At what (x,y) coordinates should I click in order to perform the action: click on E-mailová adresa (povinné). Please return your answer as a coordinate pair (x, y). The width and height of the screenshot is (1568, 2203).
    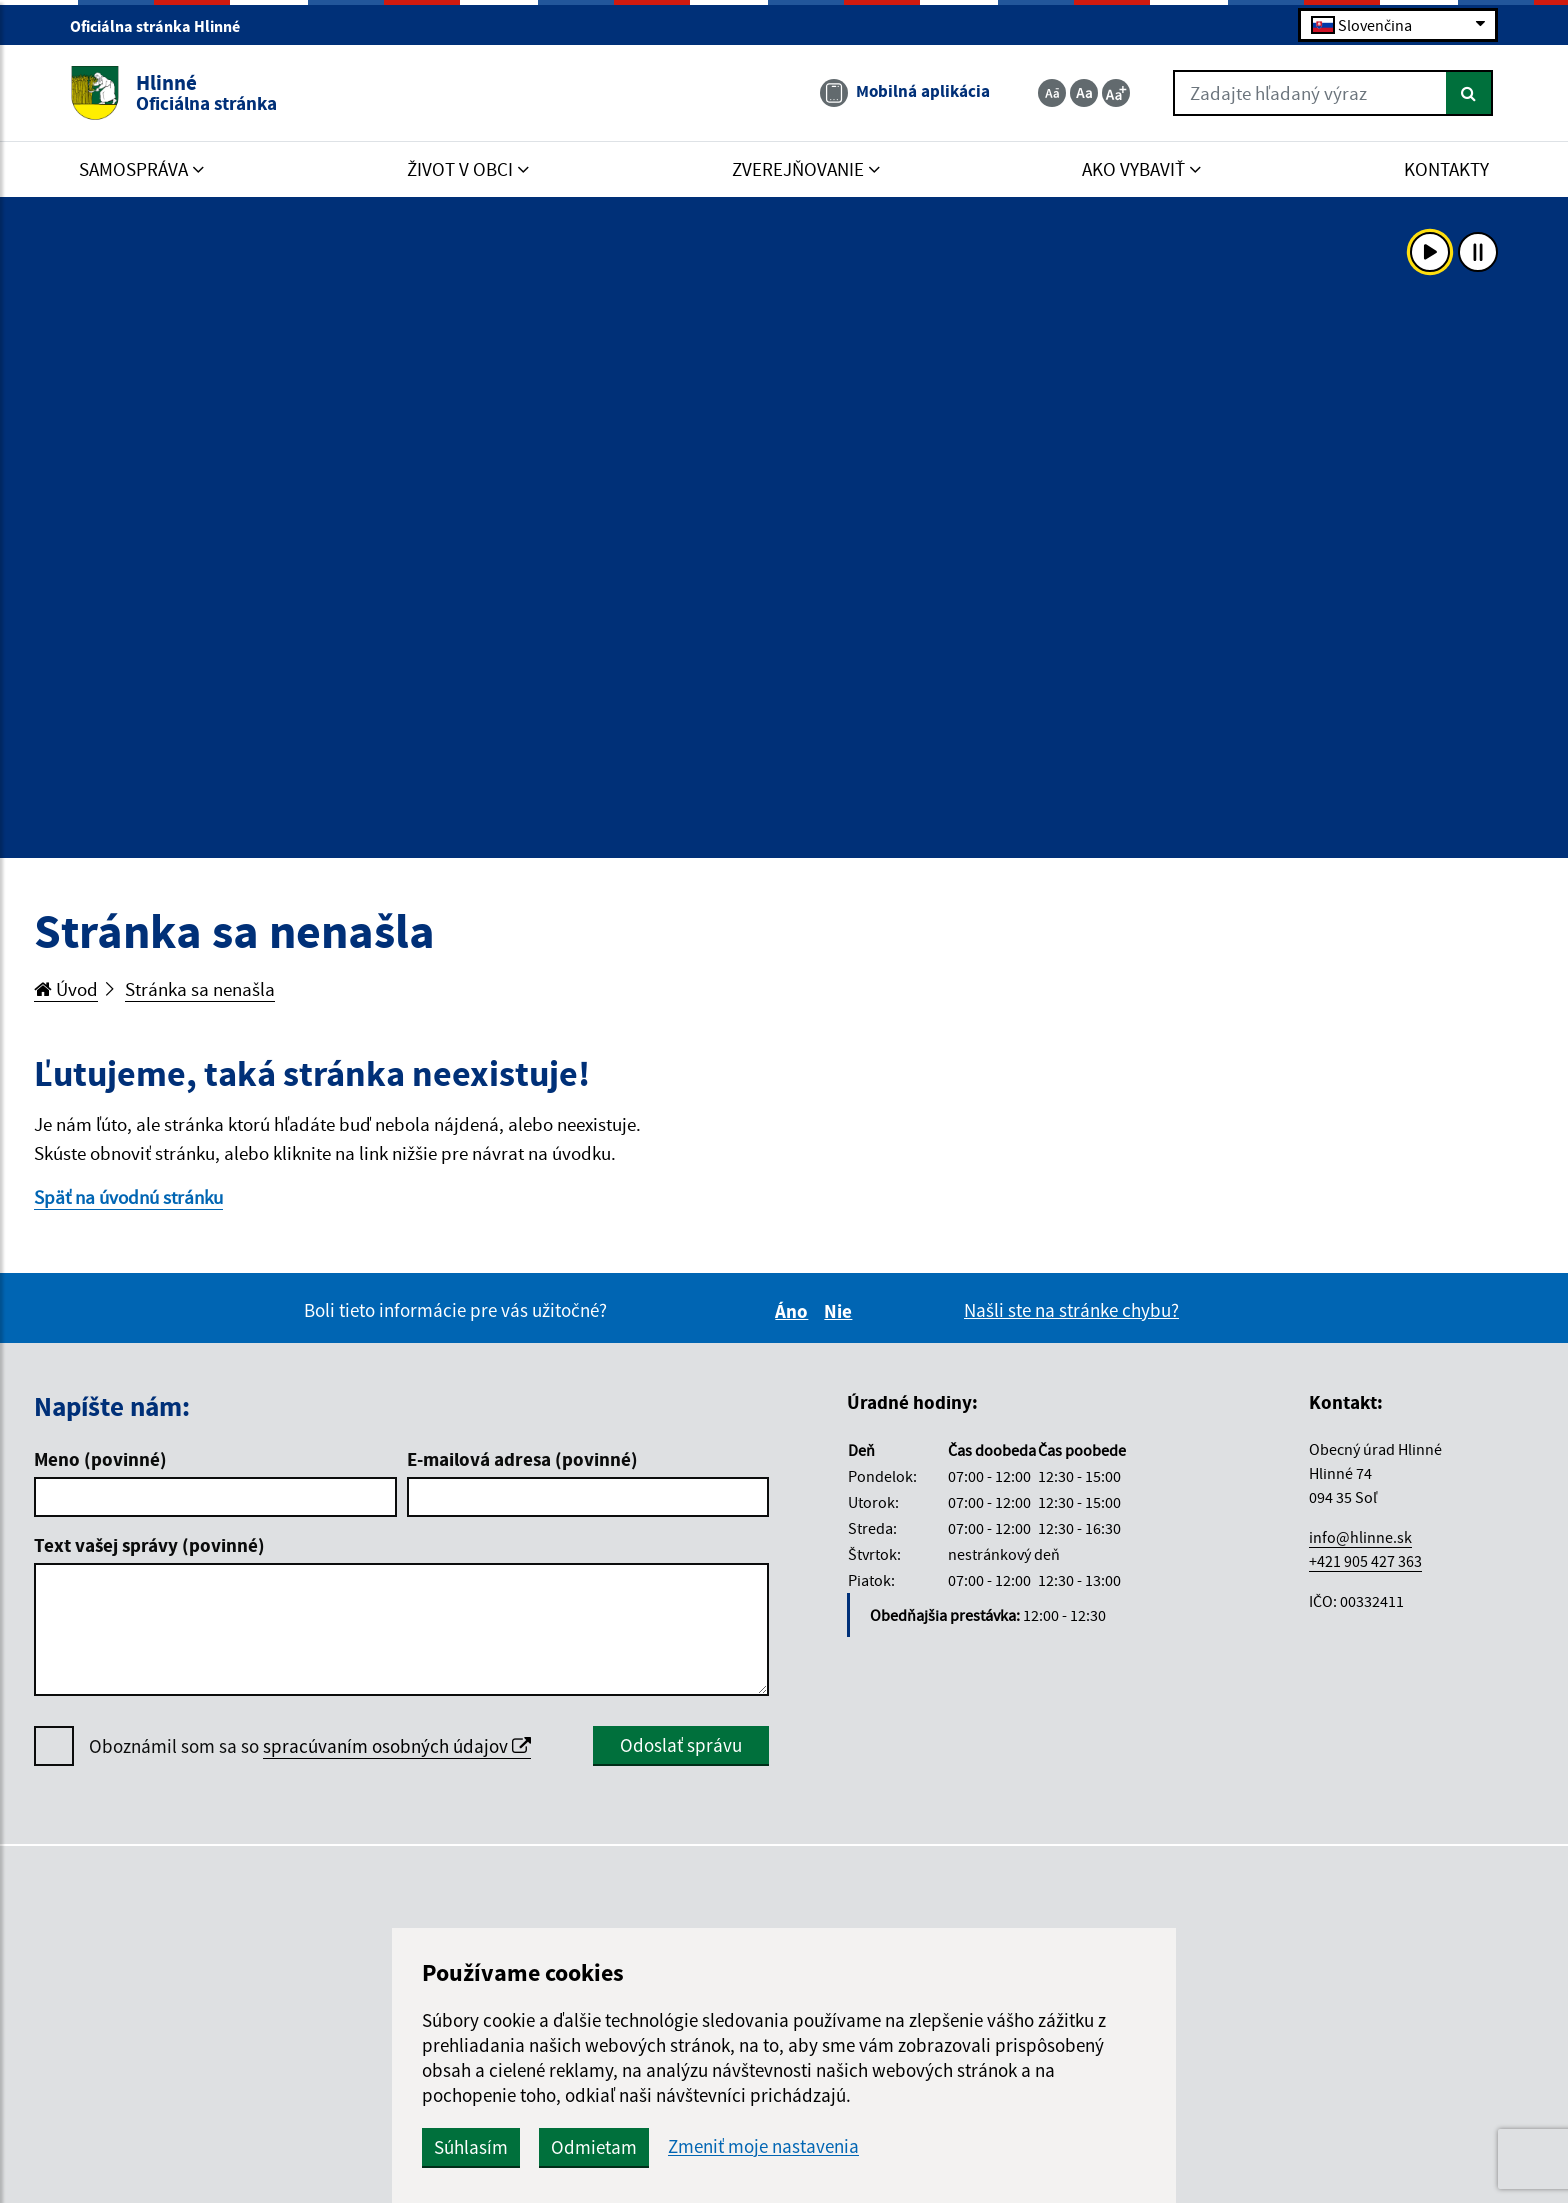
    Looking at the image, I should click on (522, 1459).